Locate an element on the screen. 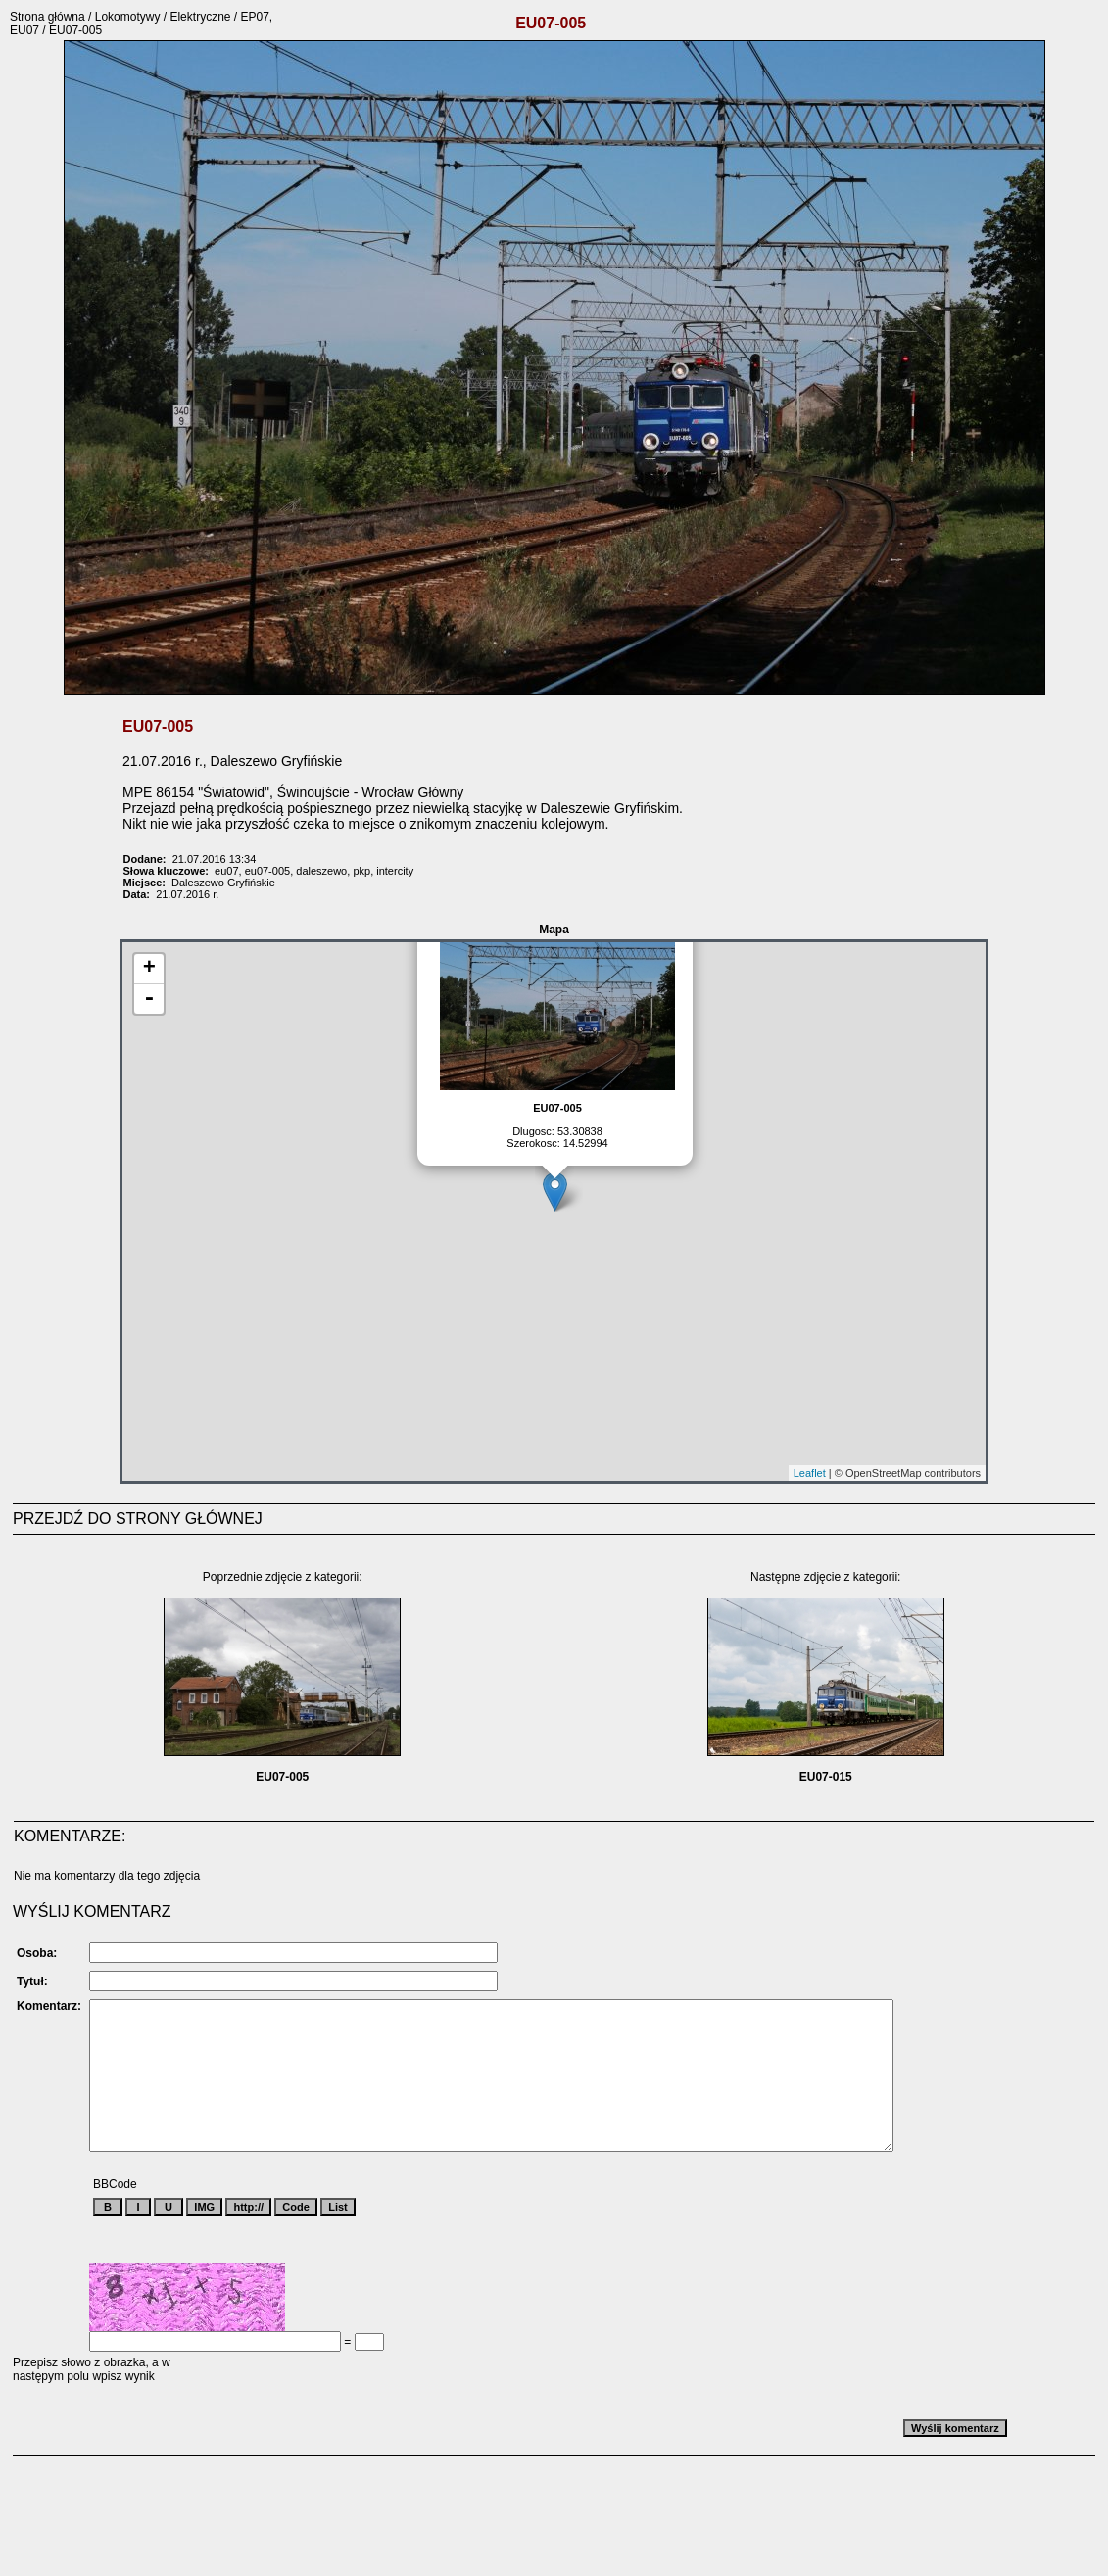  eu07-005 is located at coordinates (268, 871).